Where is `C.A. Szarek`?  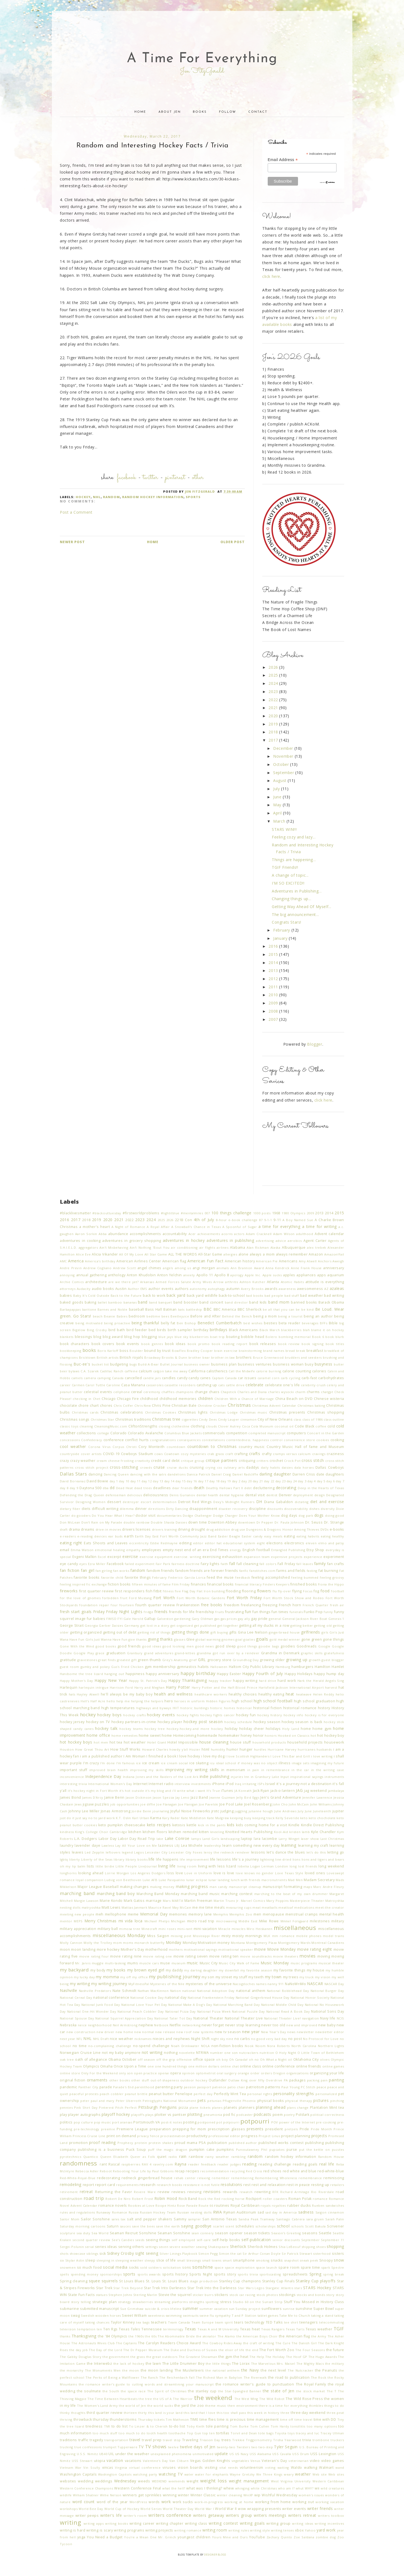 C.A. Szarek is located at coordinates (90, 1371).